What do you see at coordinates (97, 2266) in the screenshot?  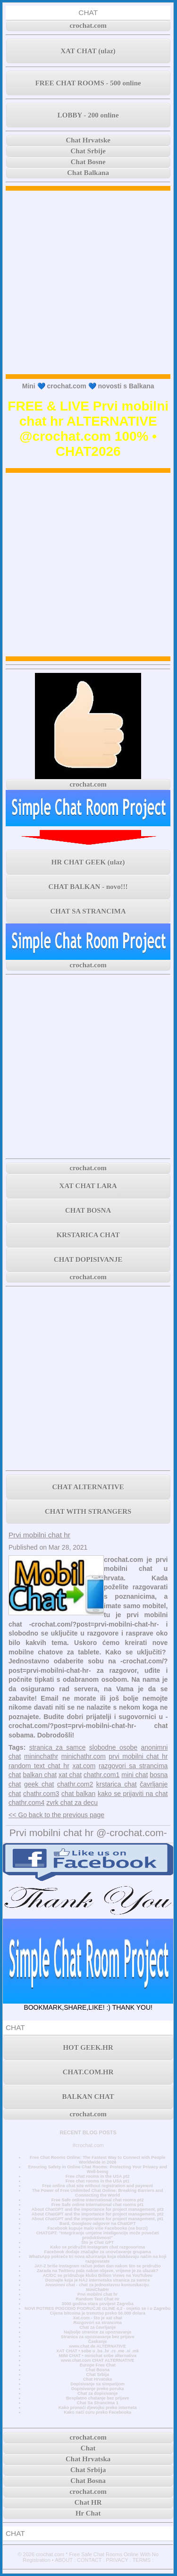 I see `JAY-Z briše Instagram račun jedan dan nakon što se pridružio` at bounding box center [97, 2266].